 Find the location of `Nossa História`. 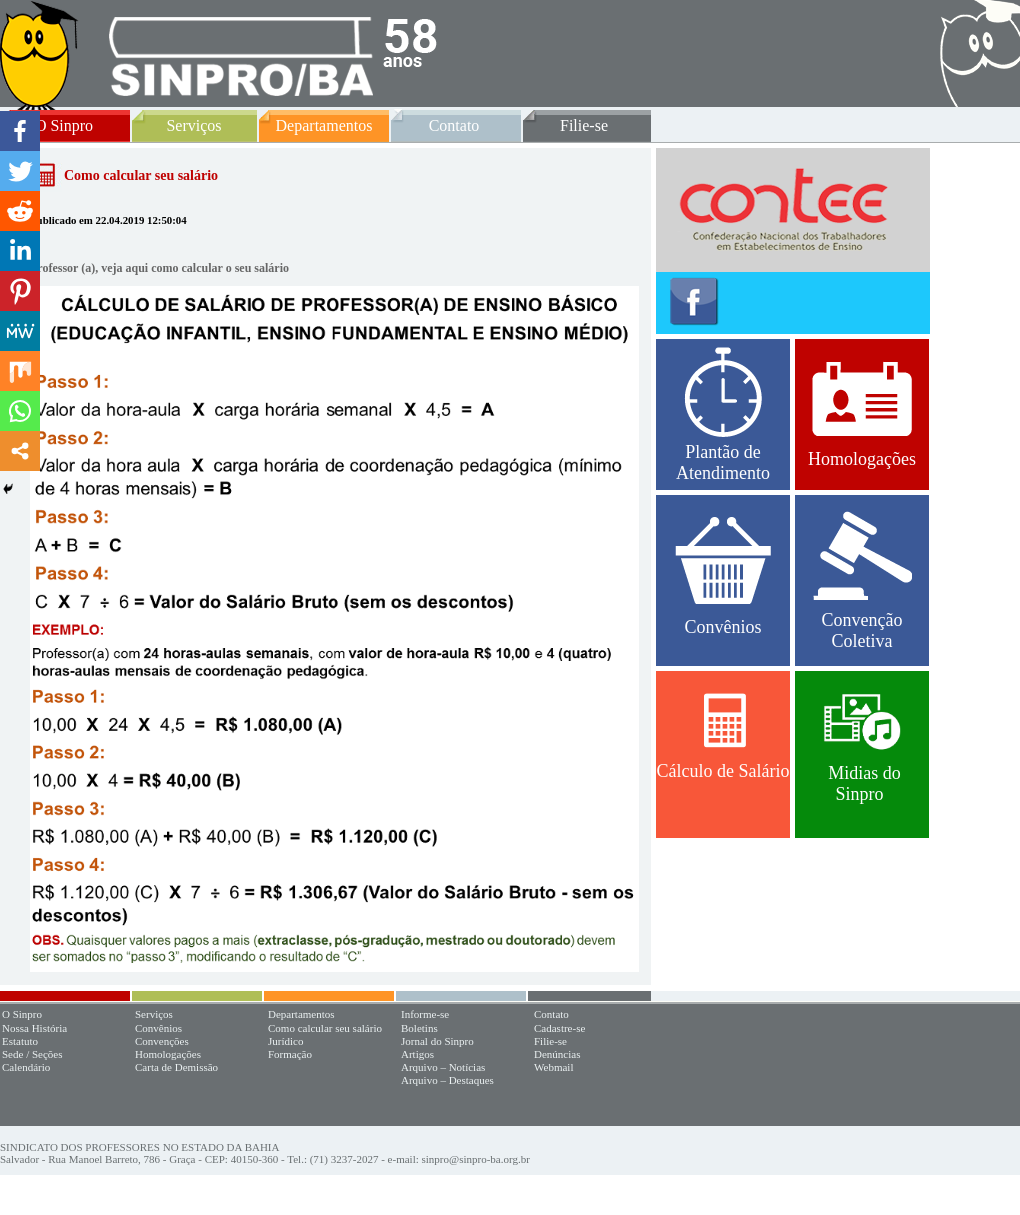

Nossa História is located at coordinates (34, 1028).